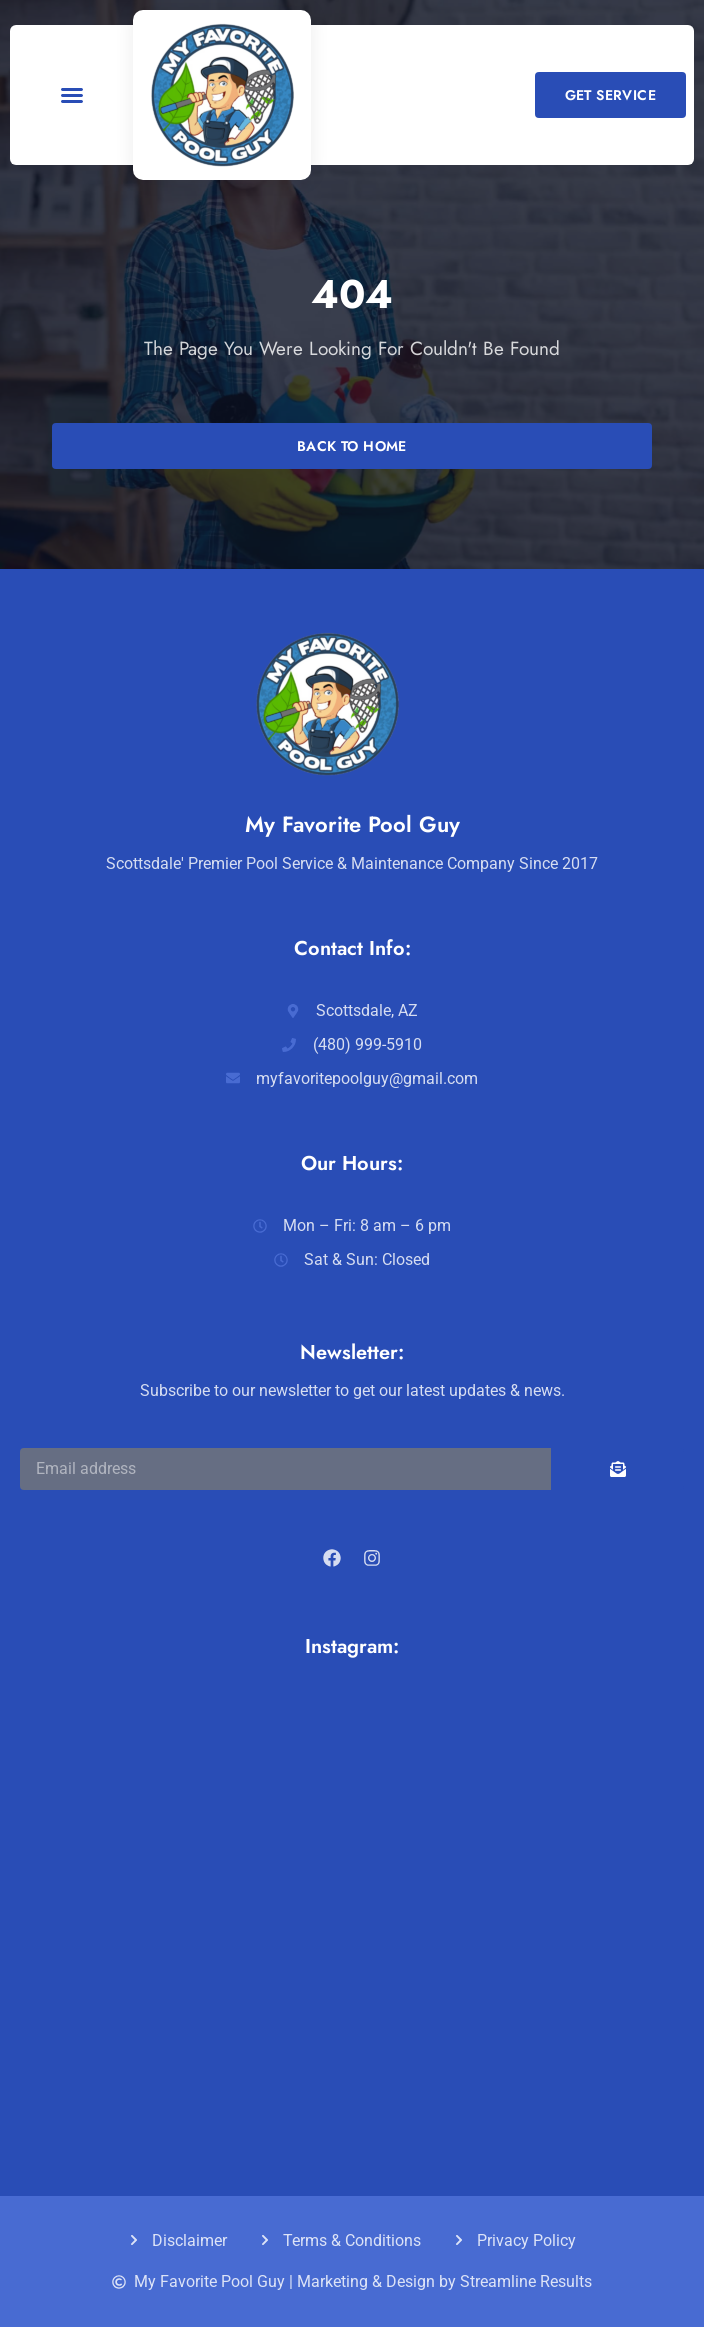 This screenshot has height=2327, width=704. What do you see at coordinates (72, 95) in the screenshot?
I see `[button]` at bounding box center [72, 95].